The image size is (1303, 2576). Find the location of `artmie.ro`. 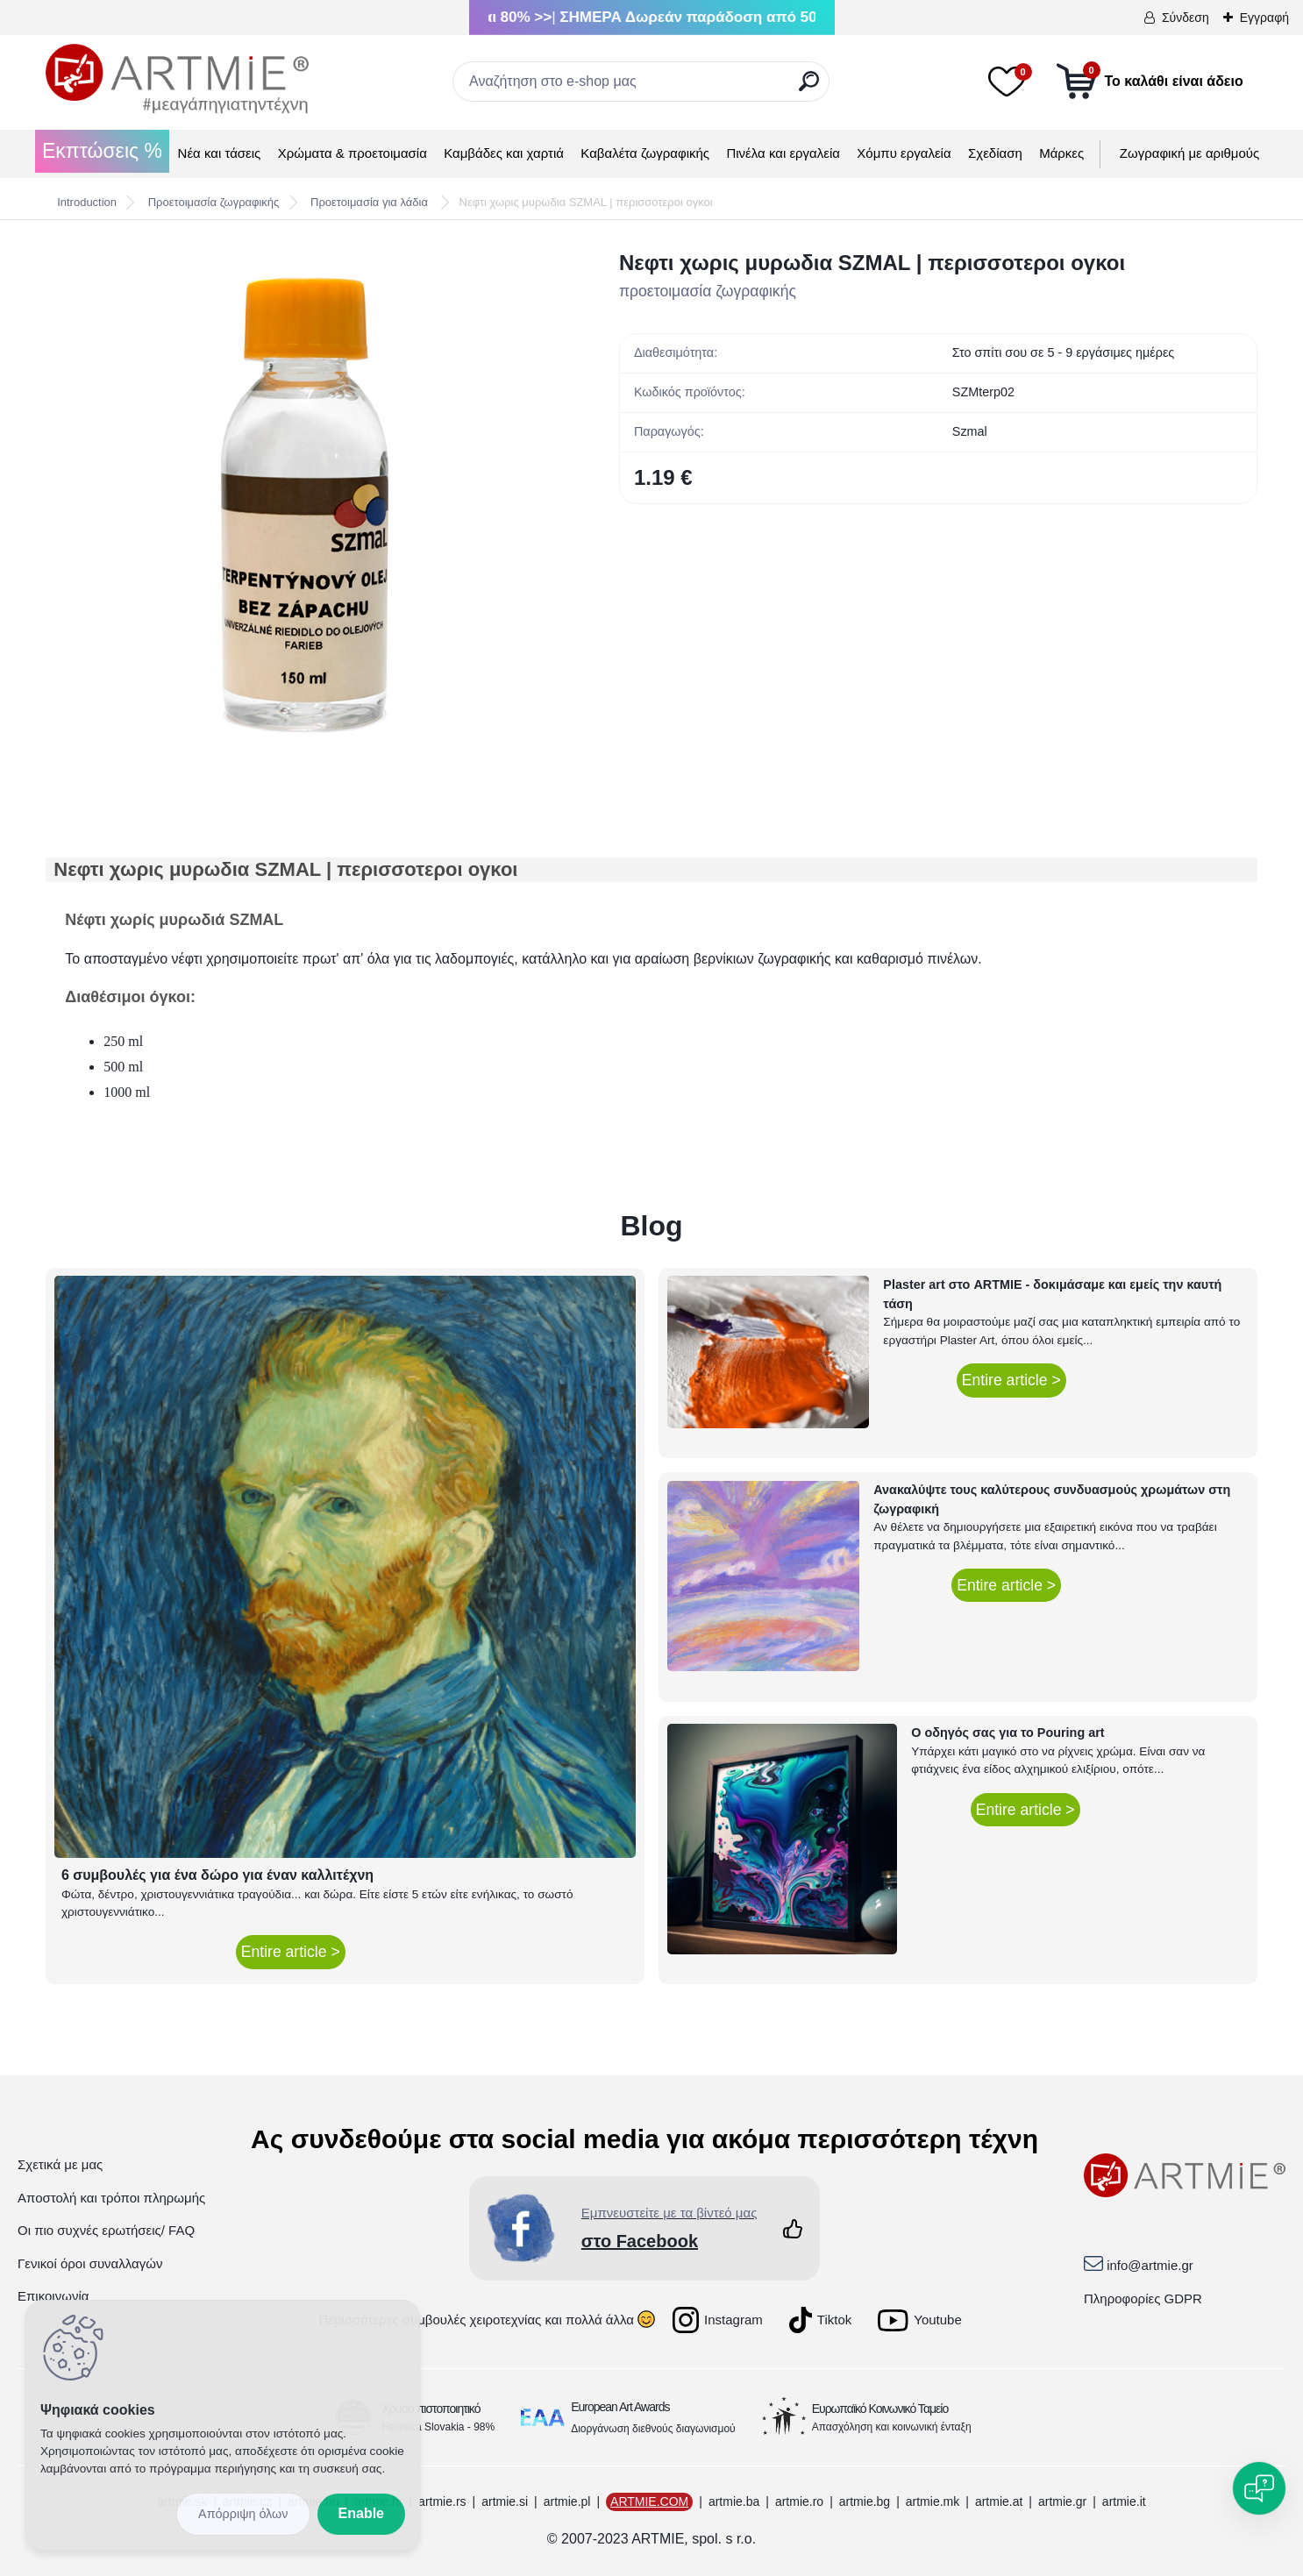

artmie.ro is located at coordinates (799, 2501).